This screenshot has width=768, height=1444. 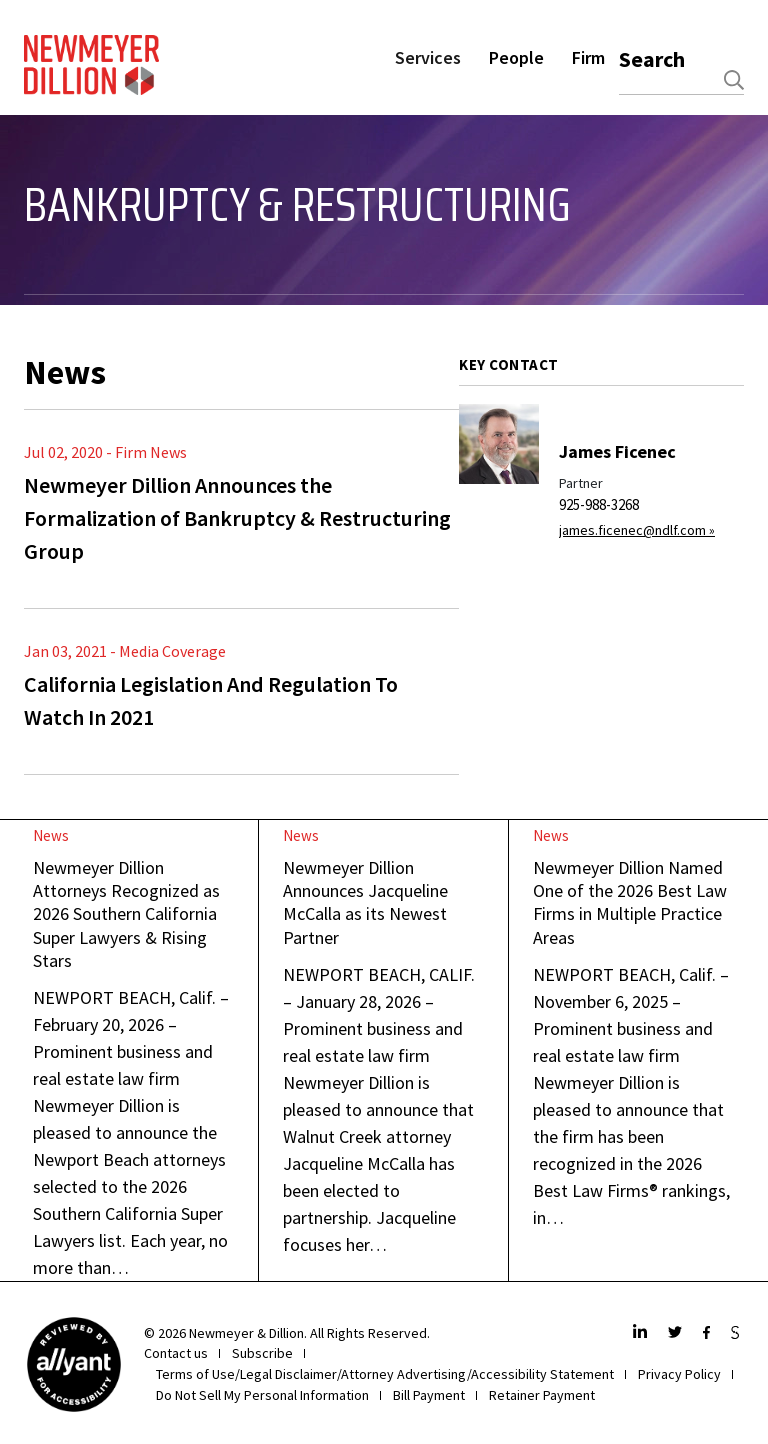 I want to click on 925-988-3268, so click(x=599, y=504).